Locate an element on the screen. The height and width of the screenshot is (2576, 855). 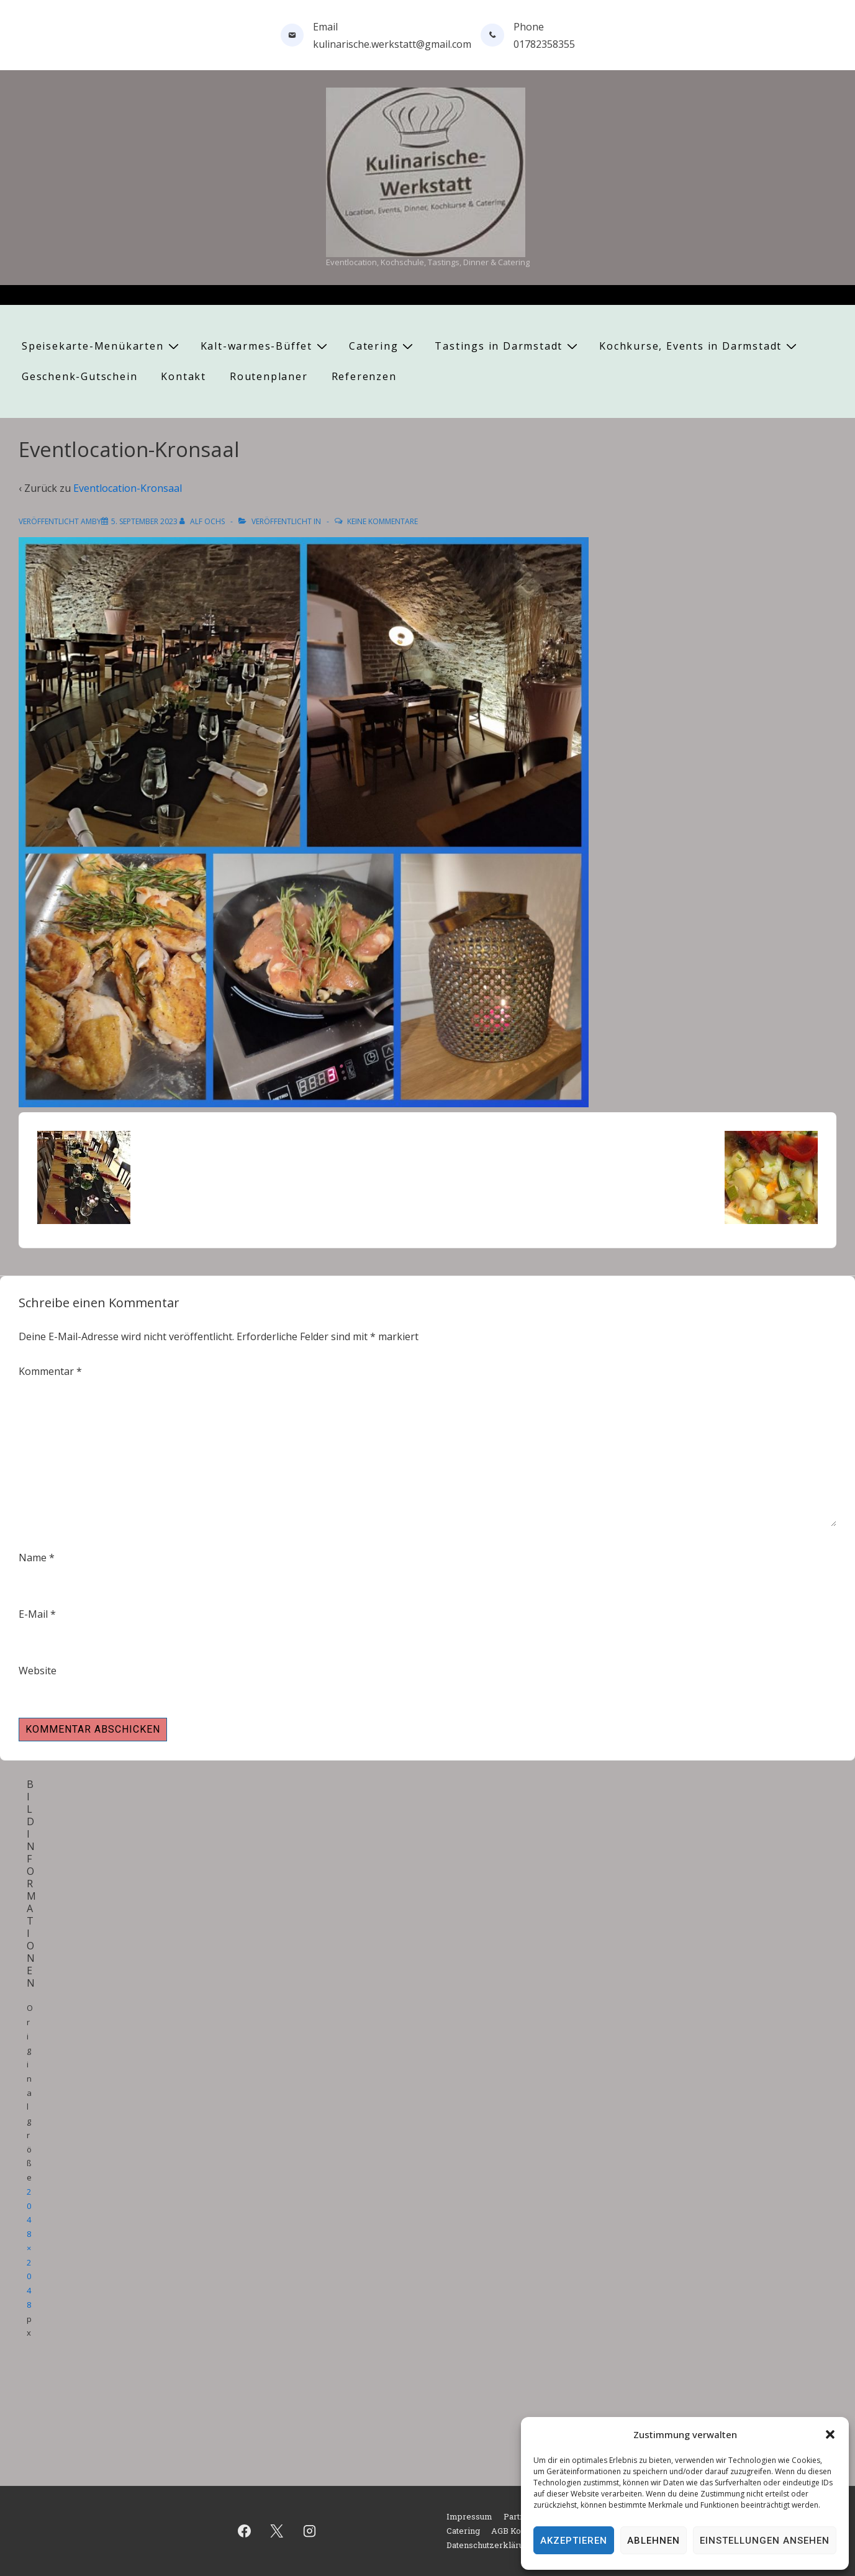
Tastings in Darmstadt is located at coordinates (508, 346).